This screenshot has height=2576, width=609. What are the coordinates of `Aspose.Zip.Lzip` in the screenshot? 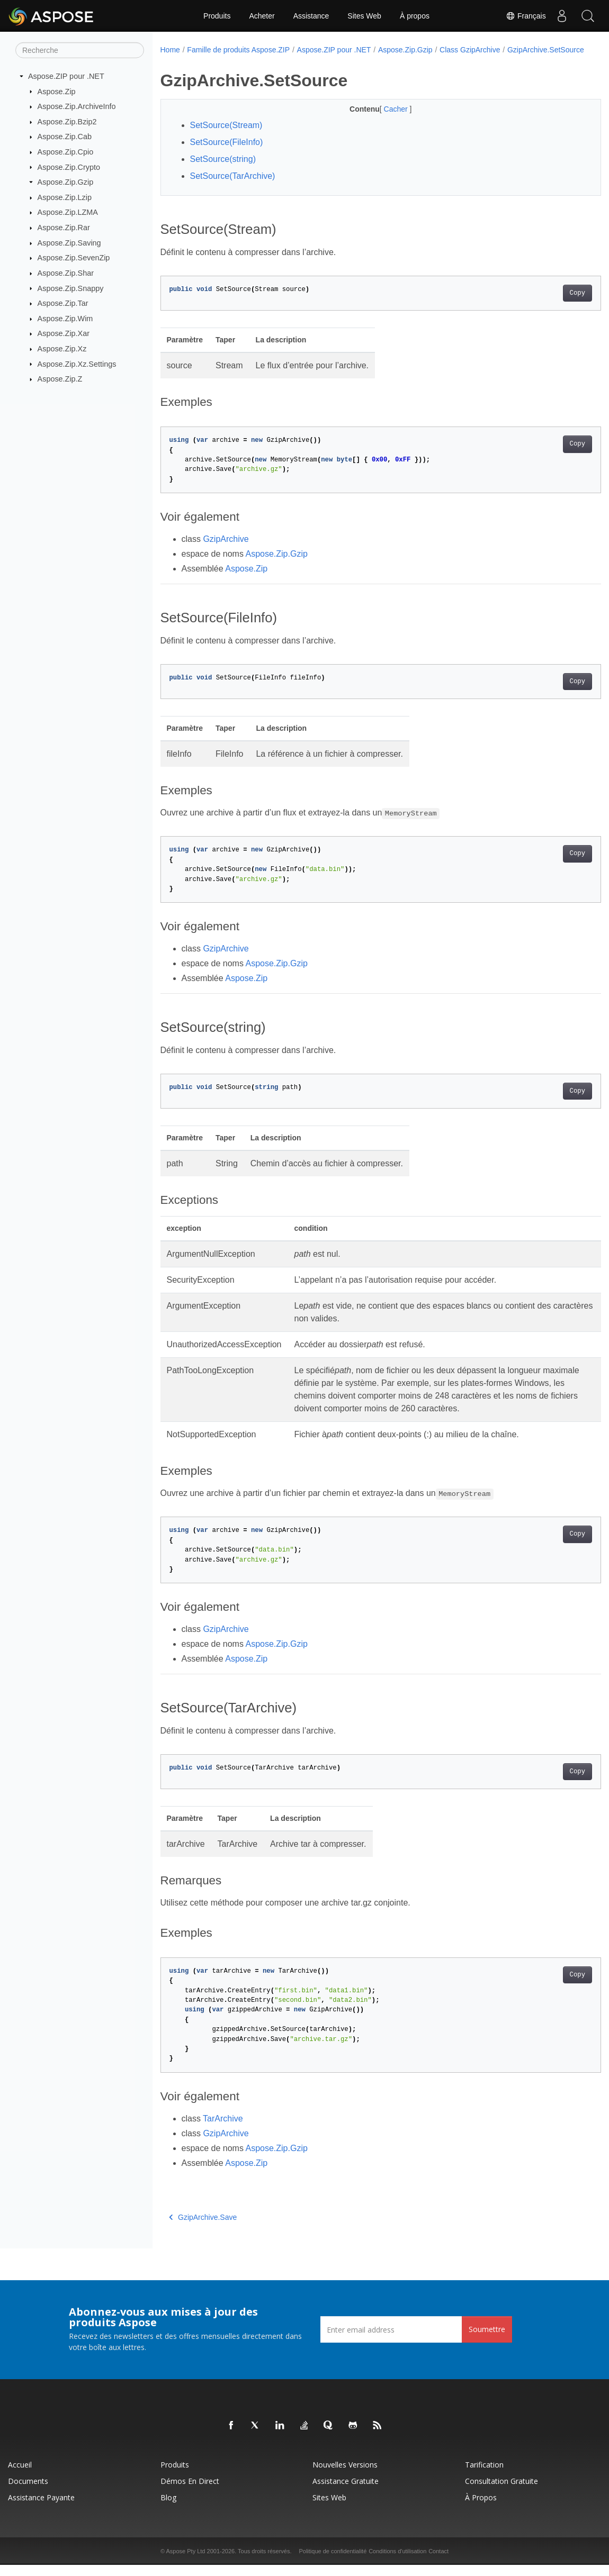 It's located at (65, 197).